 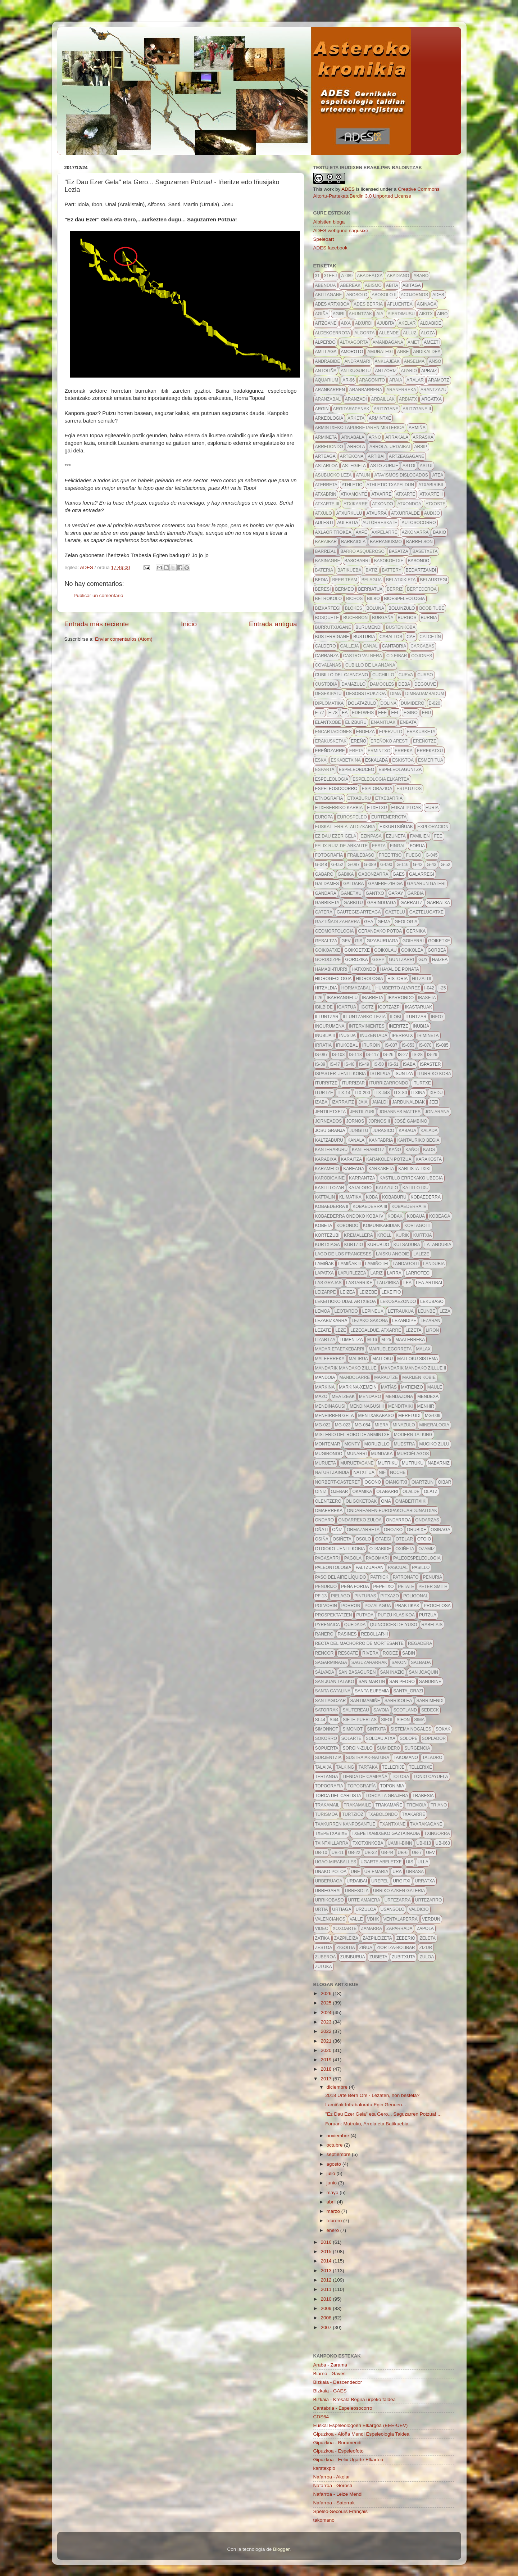 I want to click on intervinientes, so click(x=367, y=1026).